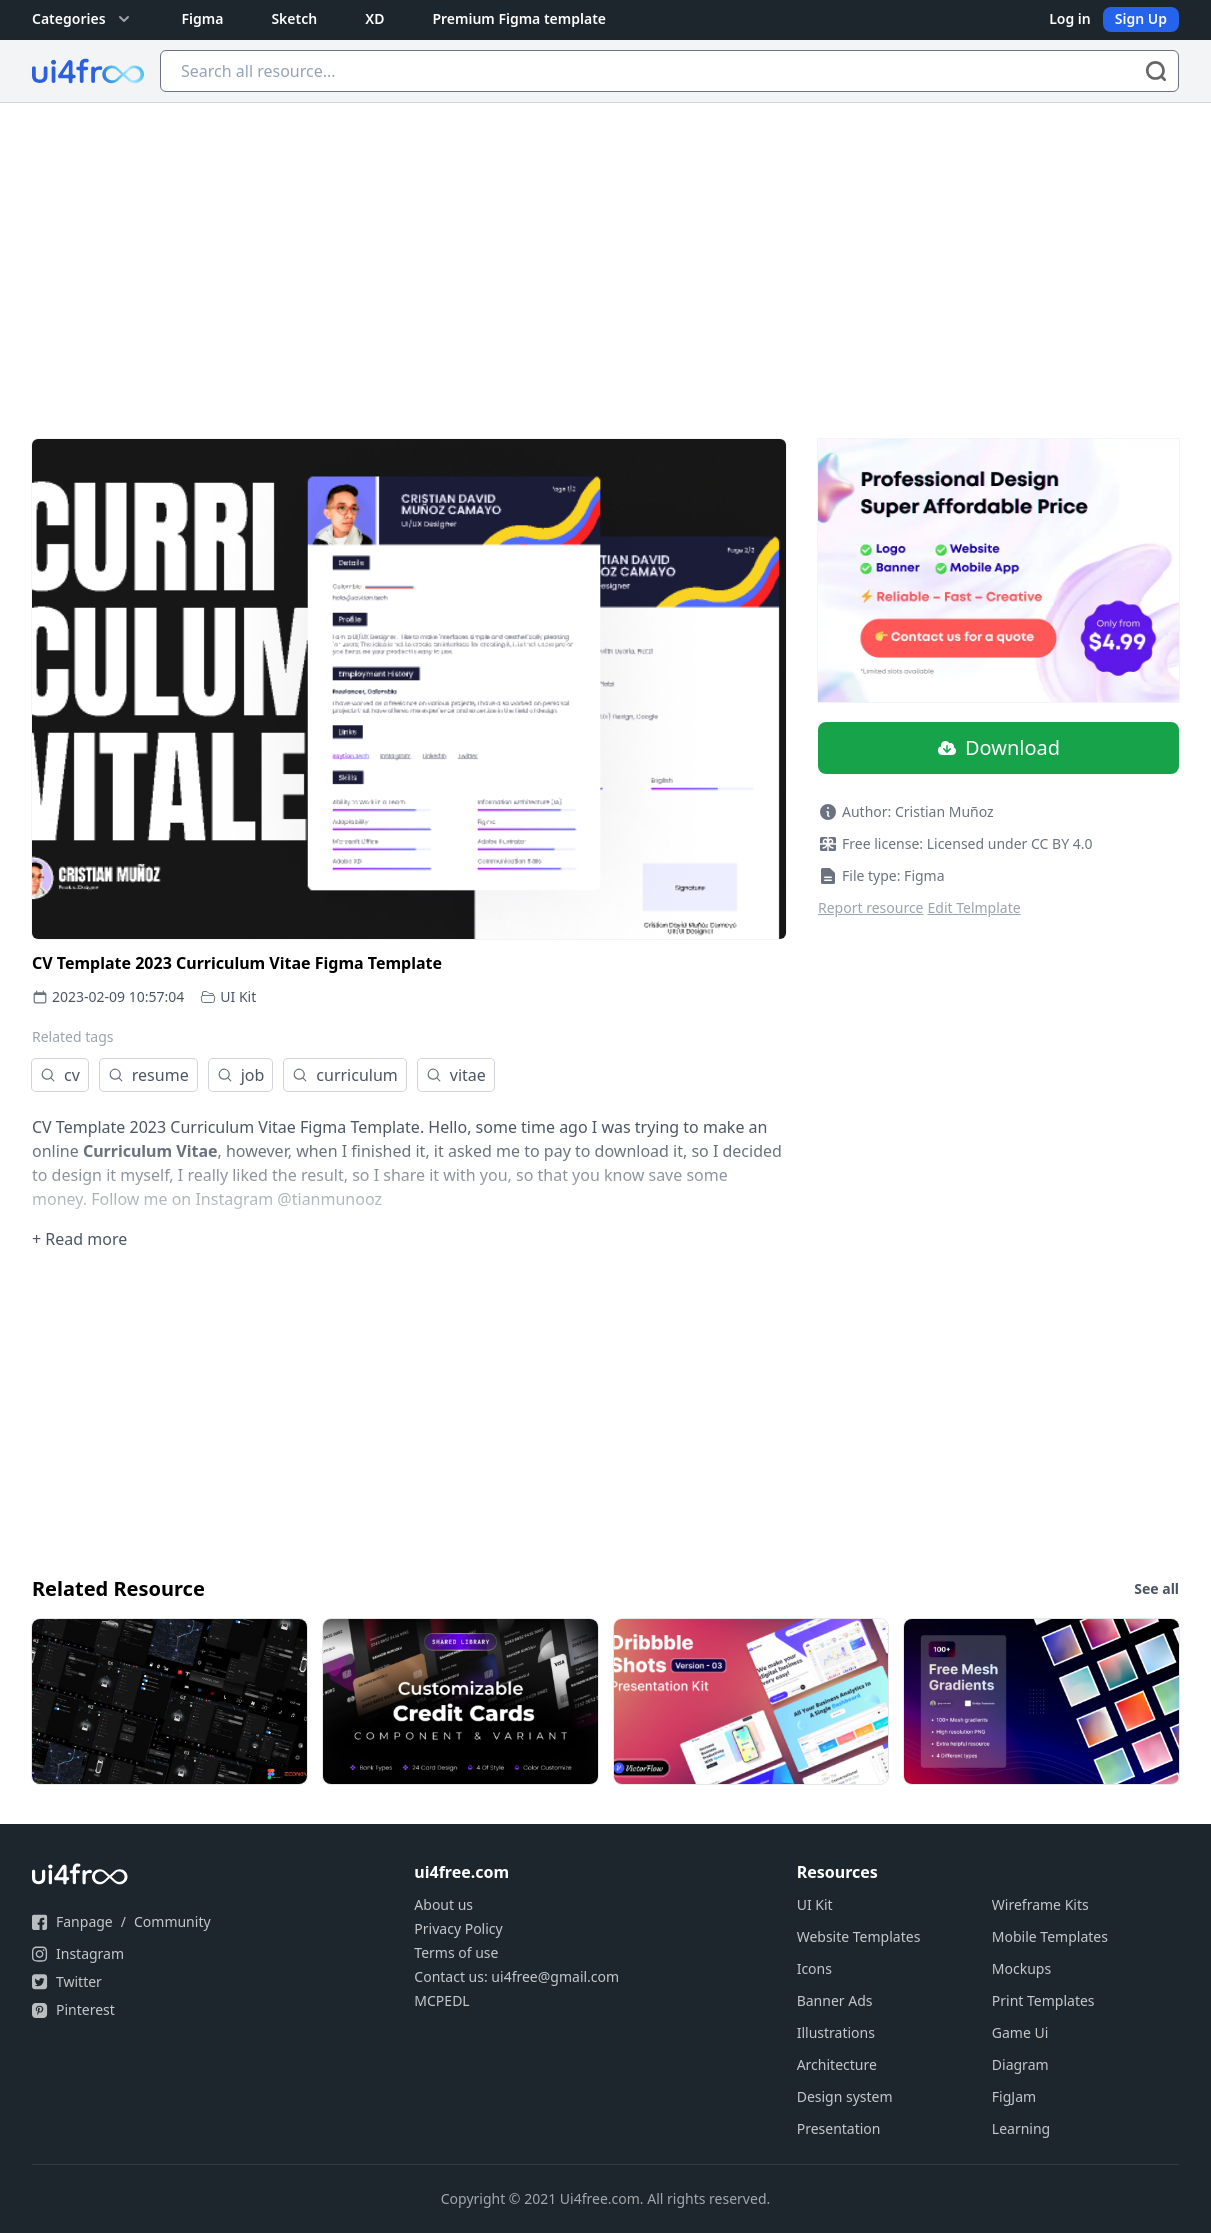 The height and width of the screenshot is (2233, 1211). What do you see at coordinates (294, 18) in the screenshot?
I see `Sketch` at bounding box center [294, 18].